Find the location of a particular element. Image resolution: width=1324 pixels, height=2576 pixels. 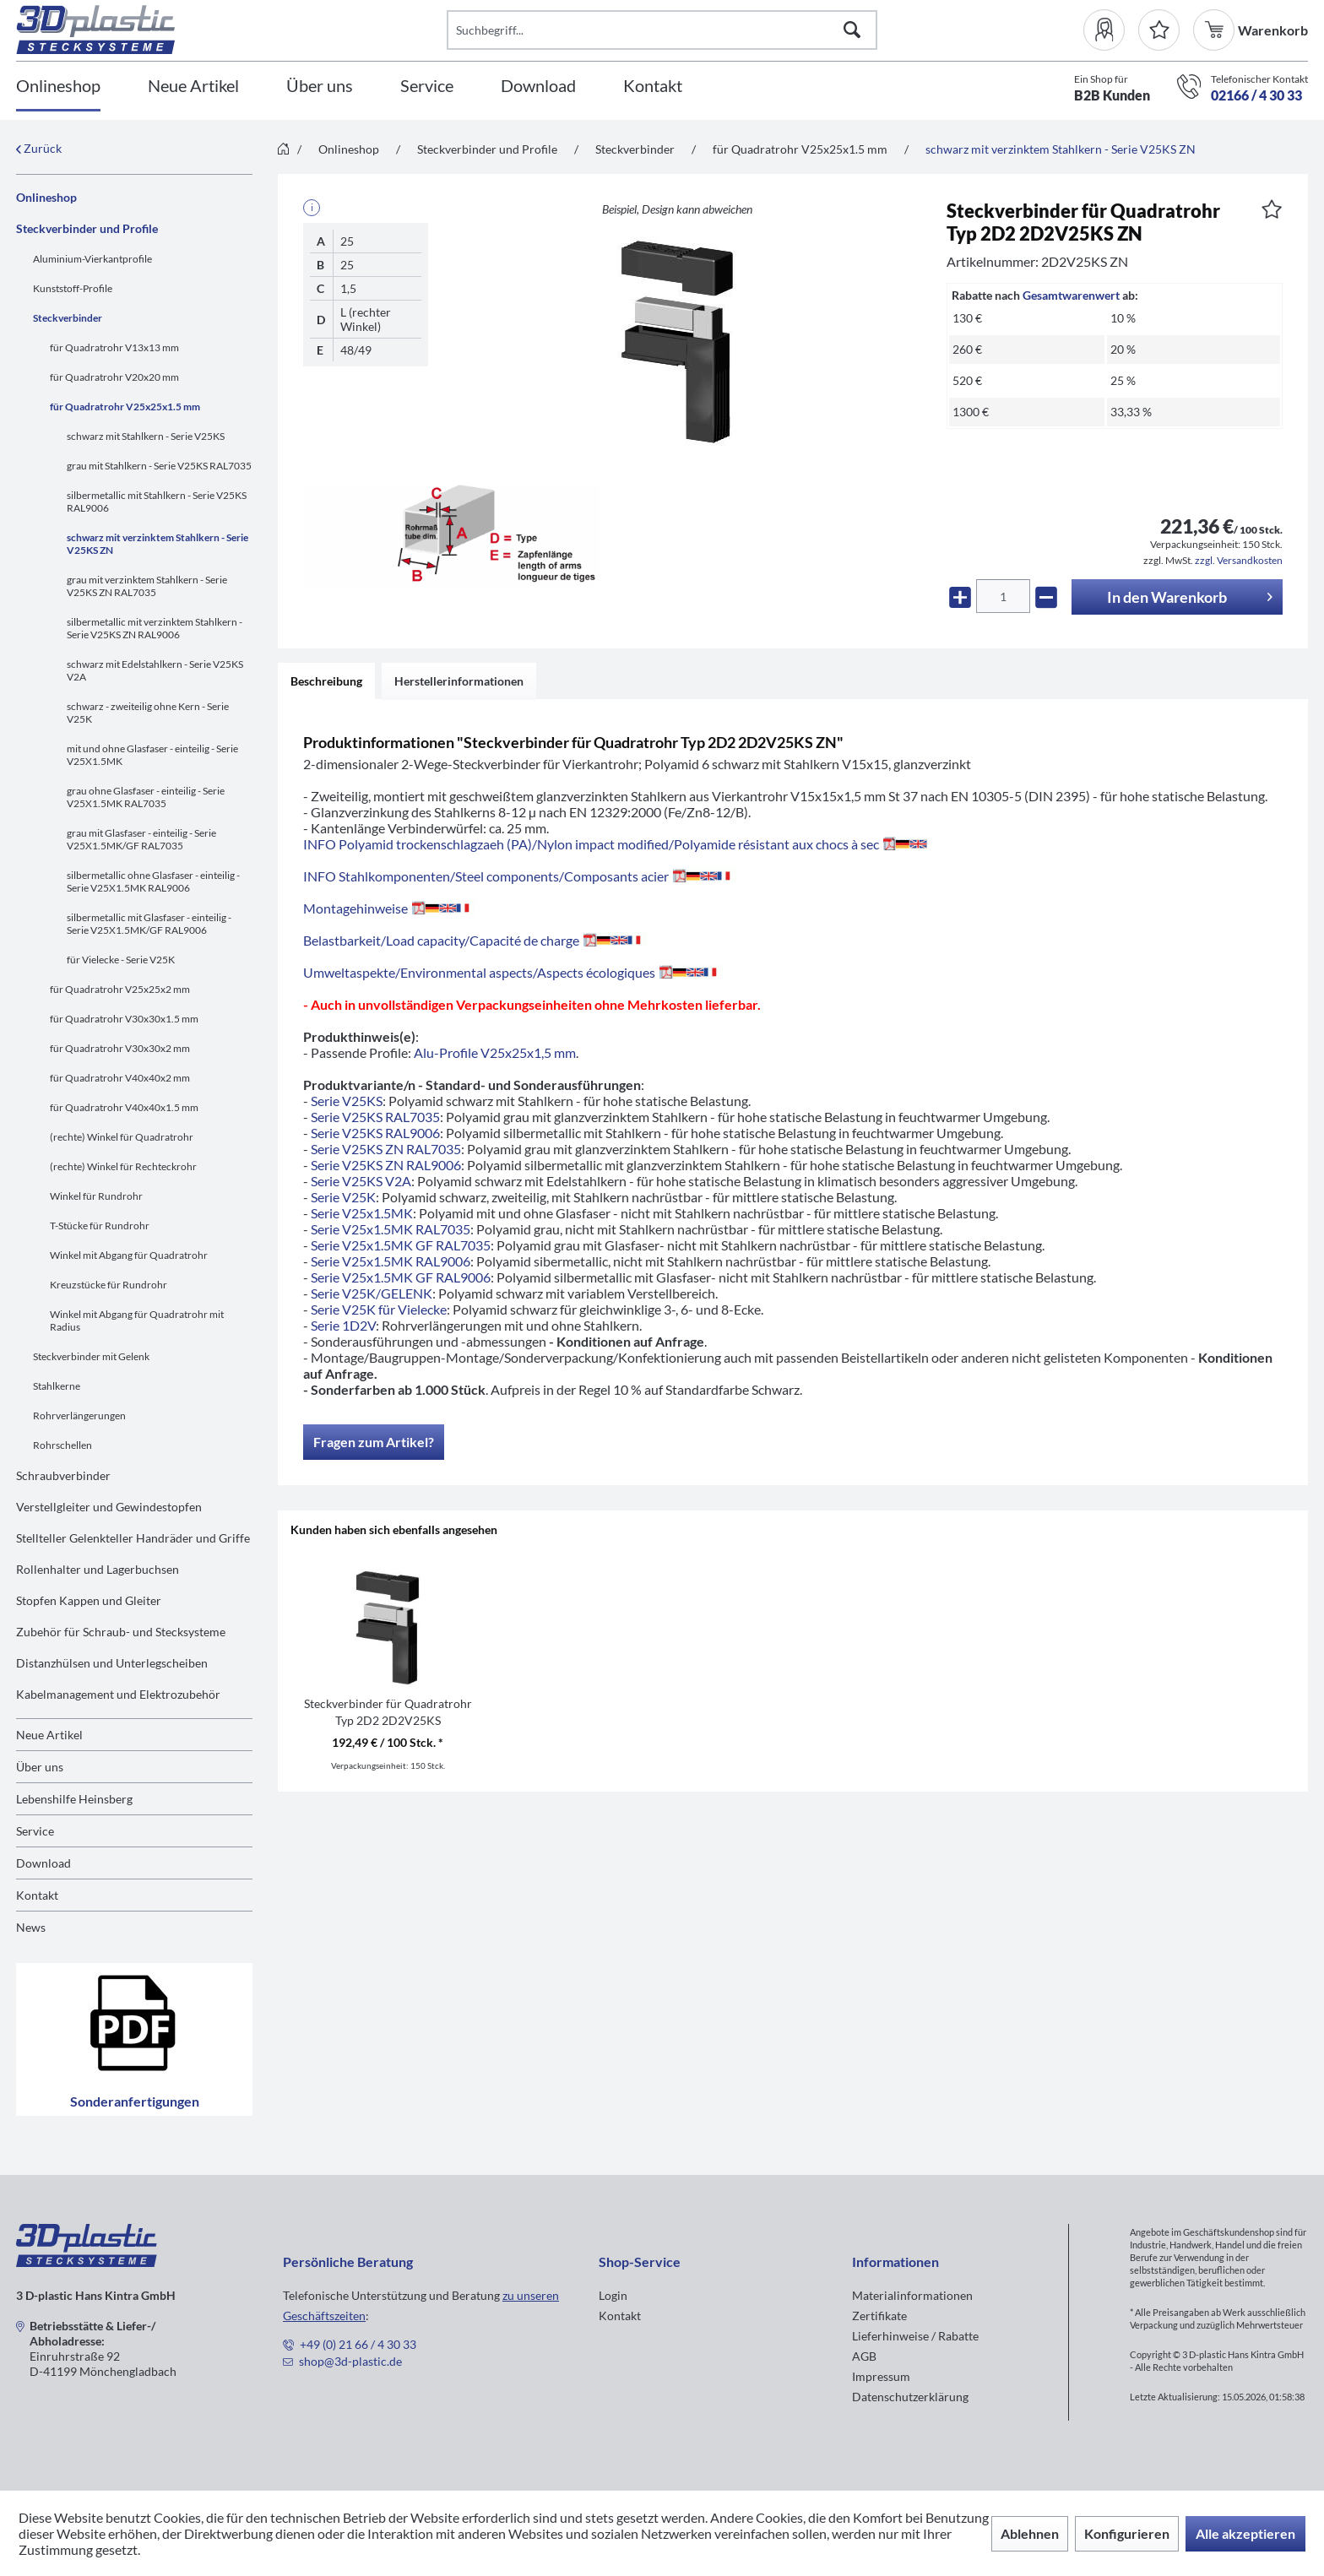

Belastbarkeit/Load capacity/Capacité de charge is located at coordinates (475, 940).